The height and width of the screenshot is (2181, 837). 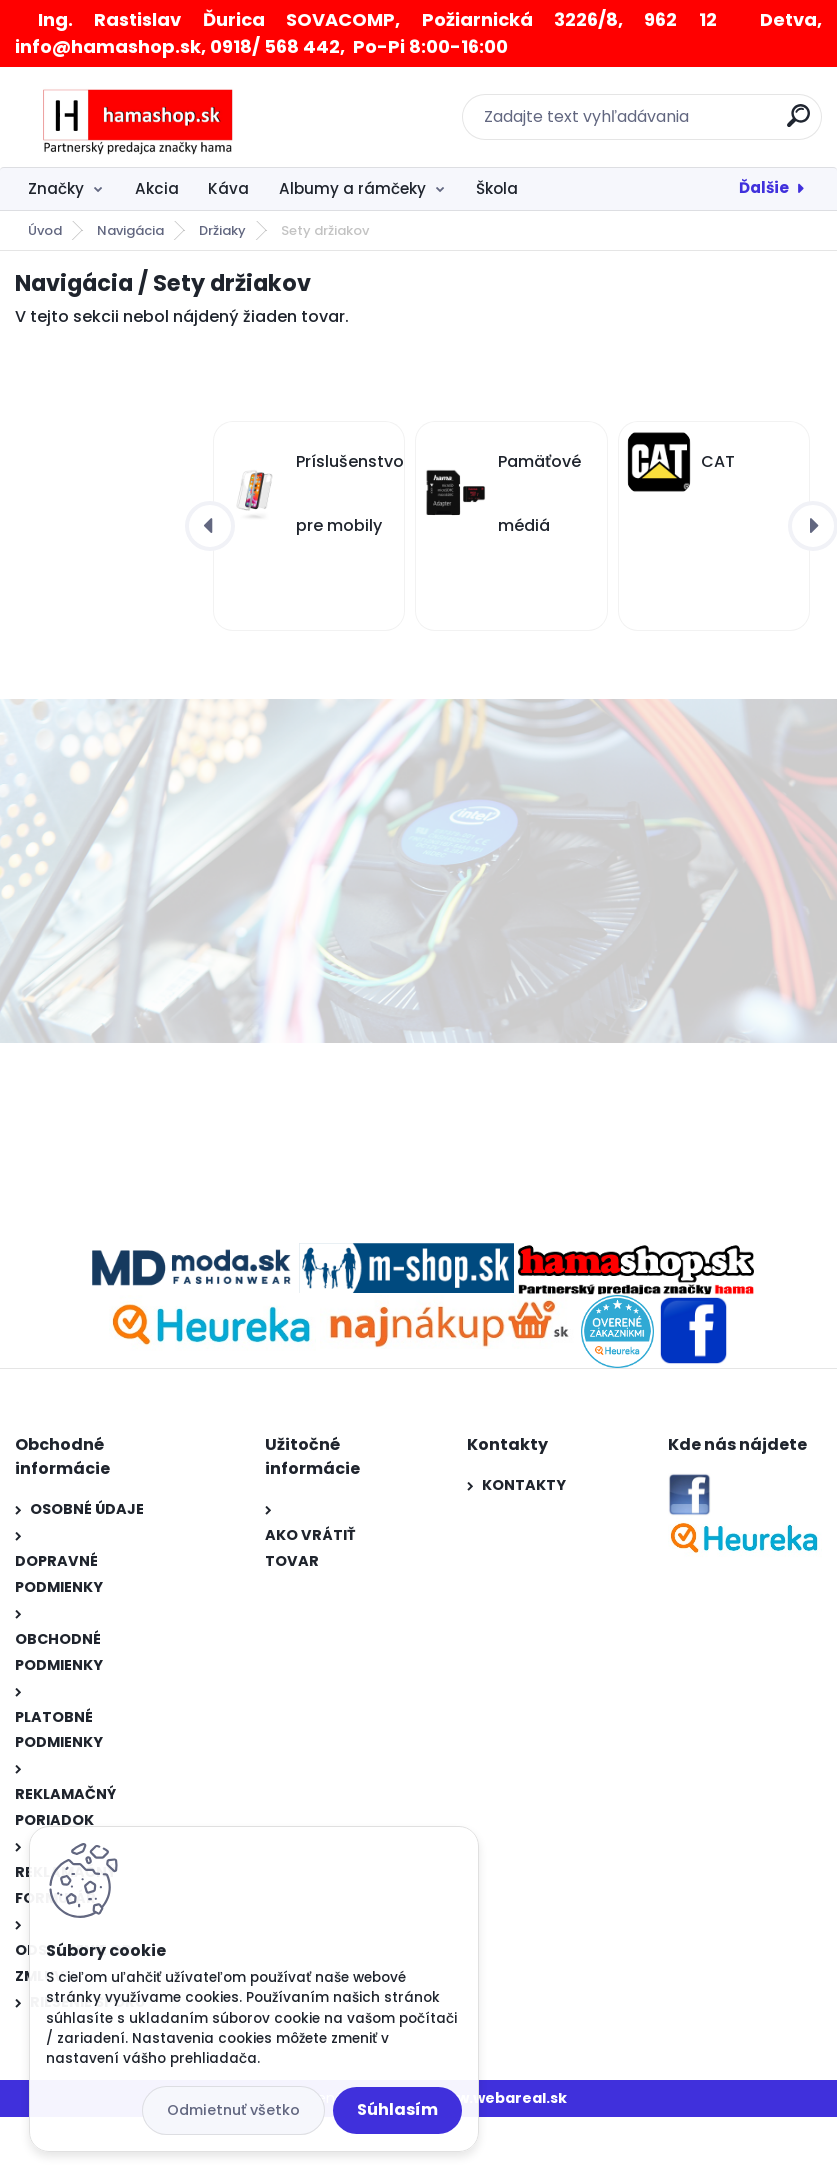 I want to click on Káva, so click(x=228, y=188).